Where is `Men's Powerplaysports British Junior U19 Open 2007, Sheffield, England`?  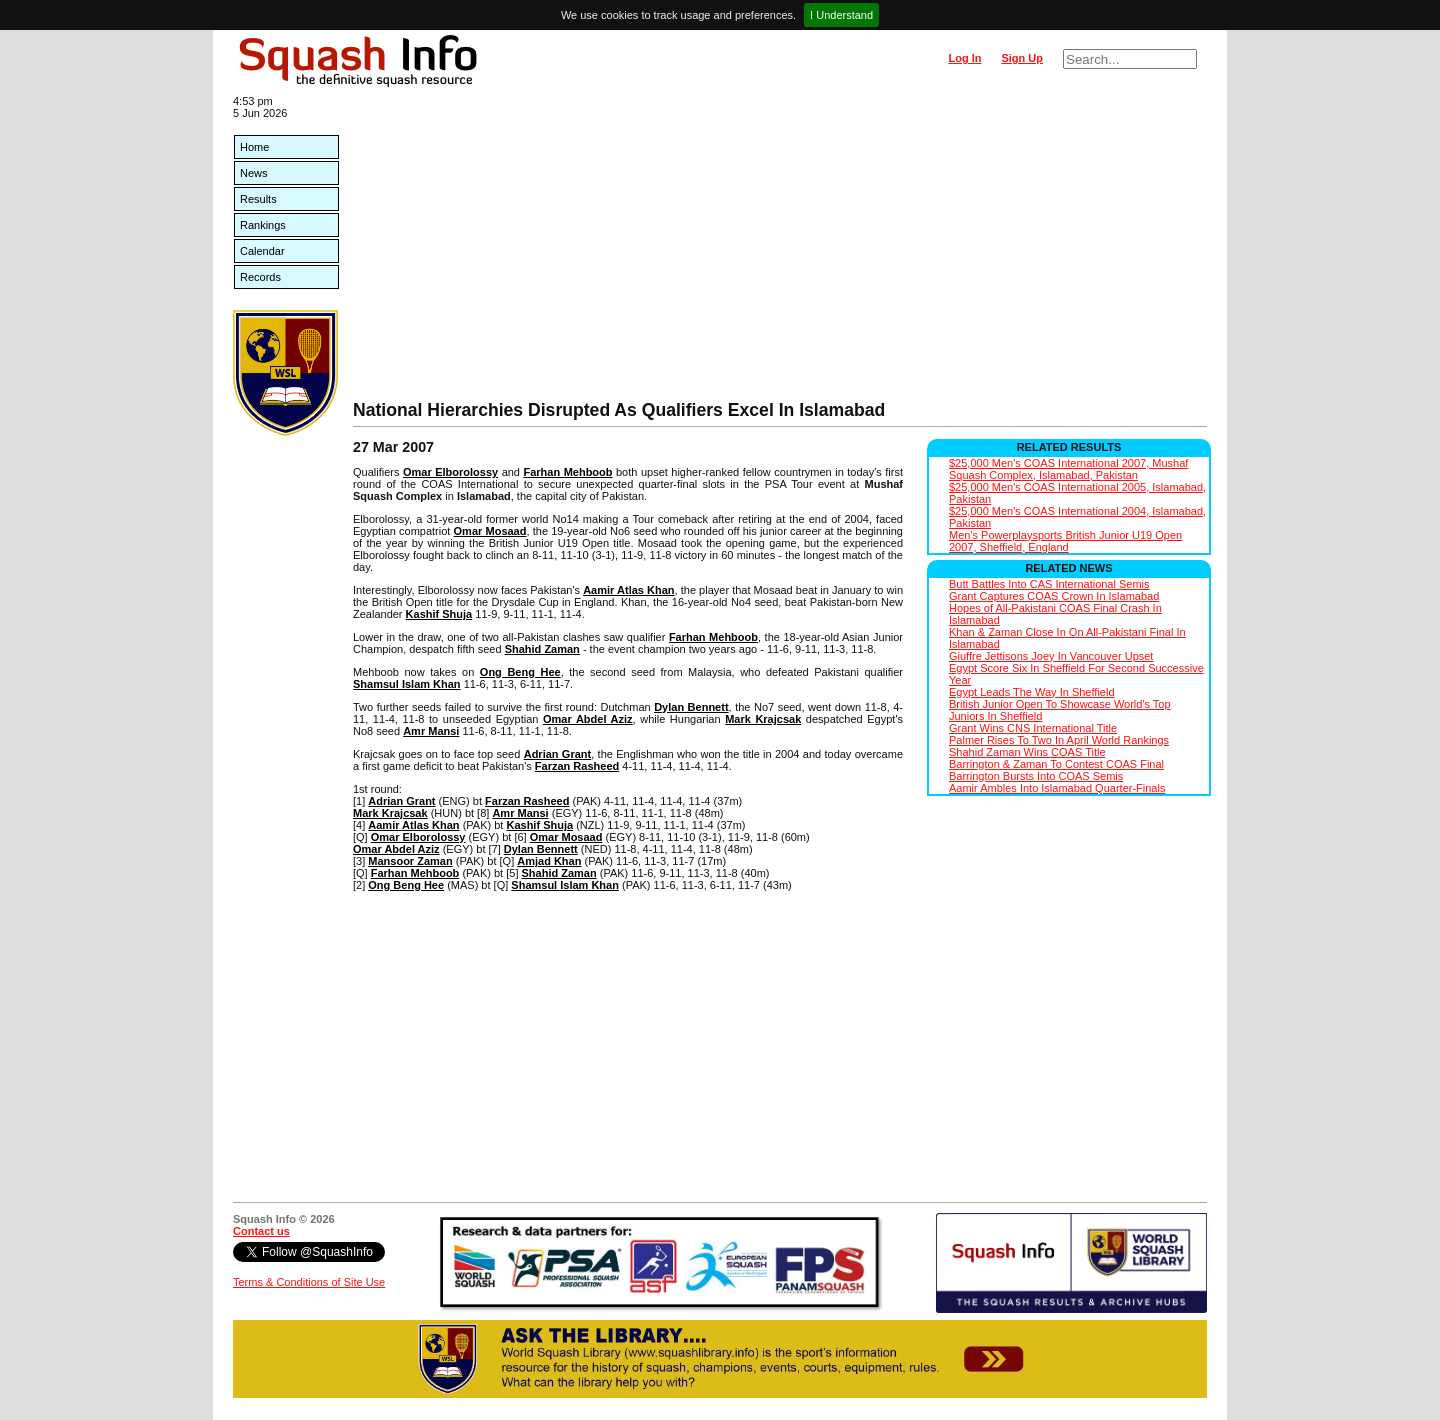
Men's Powerplaysports British Junior U19 Open 2007, Sheffield, England is located at coordinates (1065, 541).